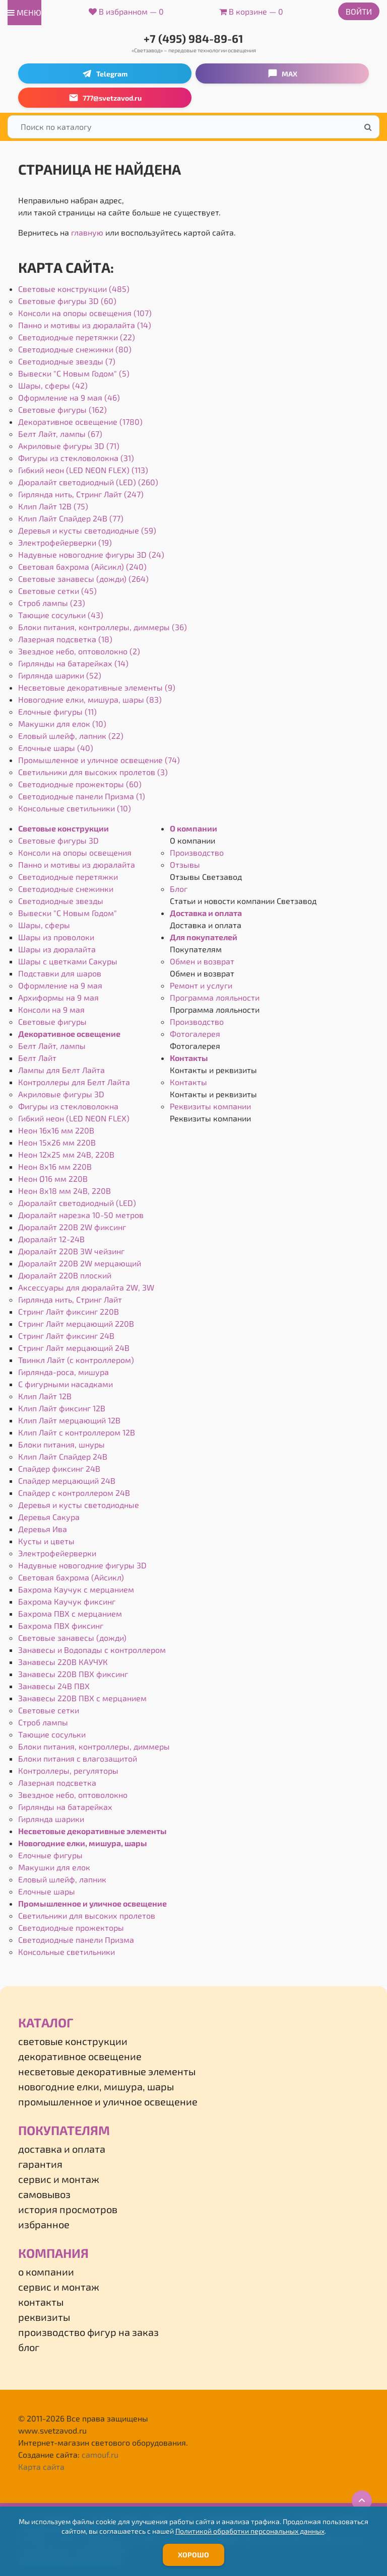 The width and height of the screenshot is (387, 2576). I want to click on Оформление на 9 мая (46), so click(69, 397).